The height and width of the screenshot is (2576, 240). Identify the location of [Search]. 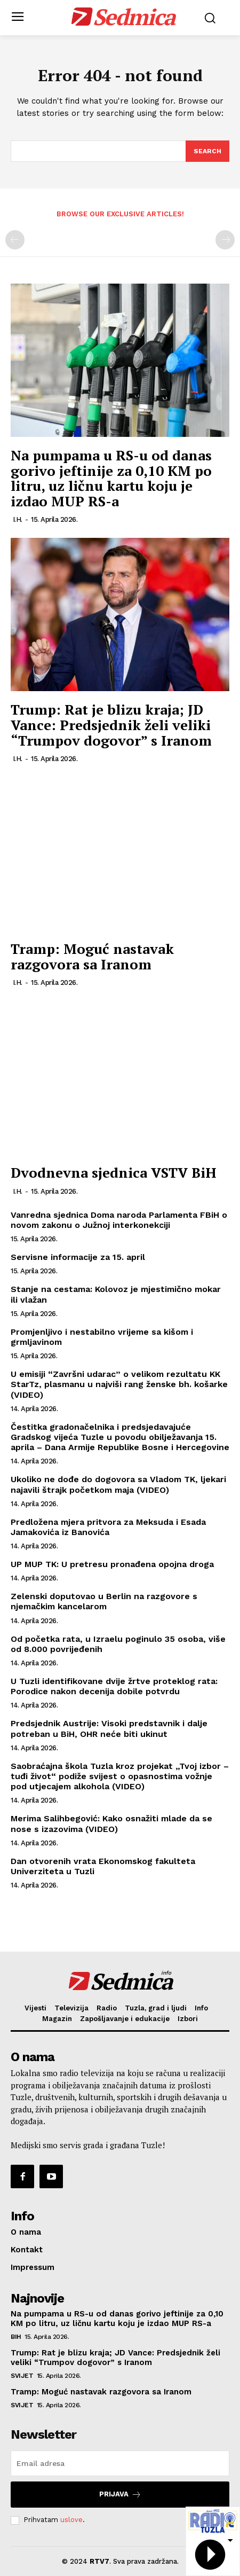
(207, 151).